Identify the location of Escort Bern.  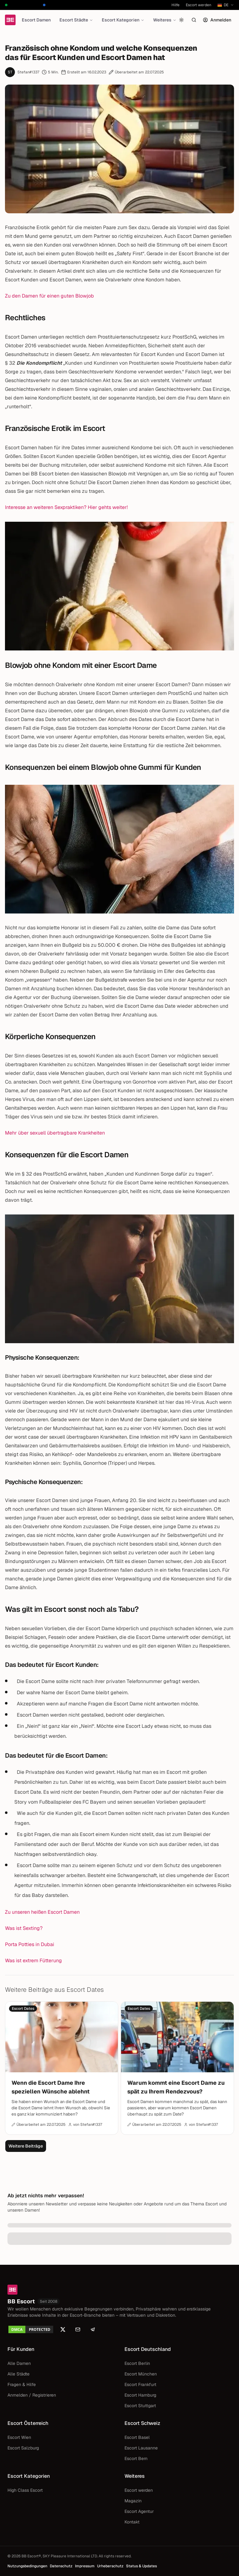
(136, 2458).